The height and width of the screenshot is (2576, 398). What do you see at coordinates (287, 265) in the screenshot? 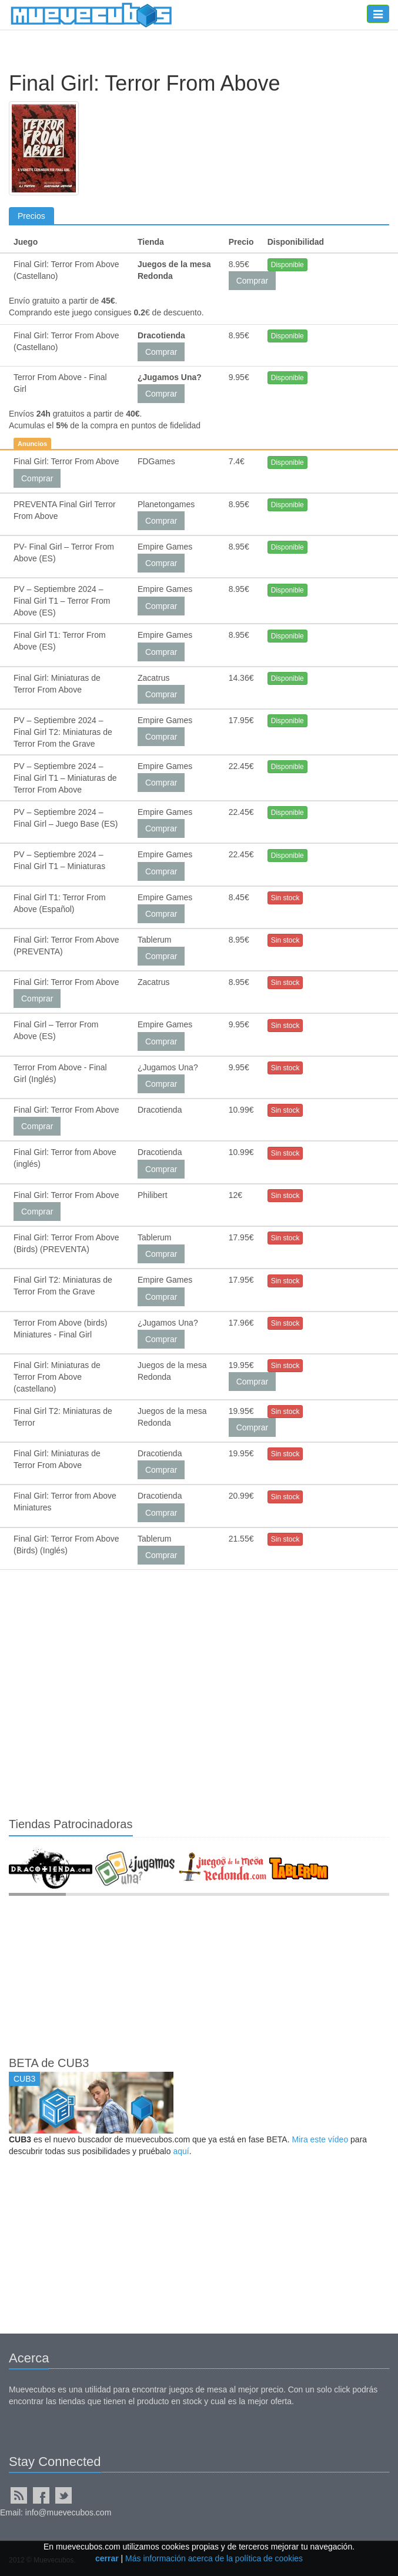
I see `Disponible` at bounding box center [287, 265].